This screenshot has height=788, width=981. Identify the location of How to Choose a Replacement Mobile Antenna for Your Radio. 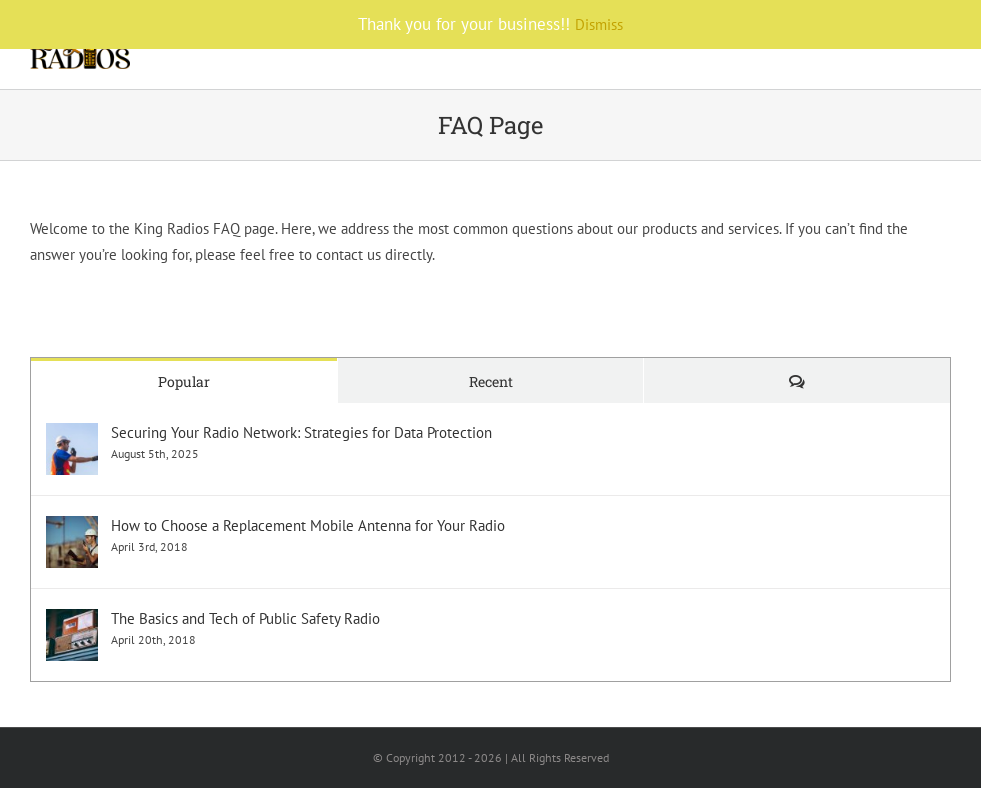
(308, 525).